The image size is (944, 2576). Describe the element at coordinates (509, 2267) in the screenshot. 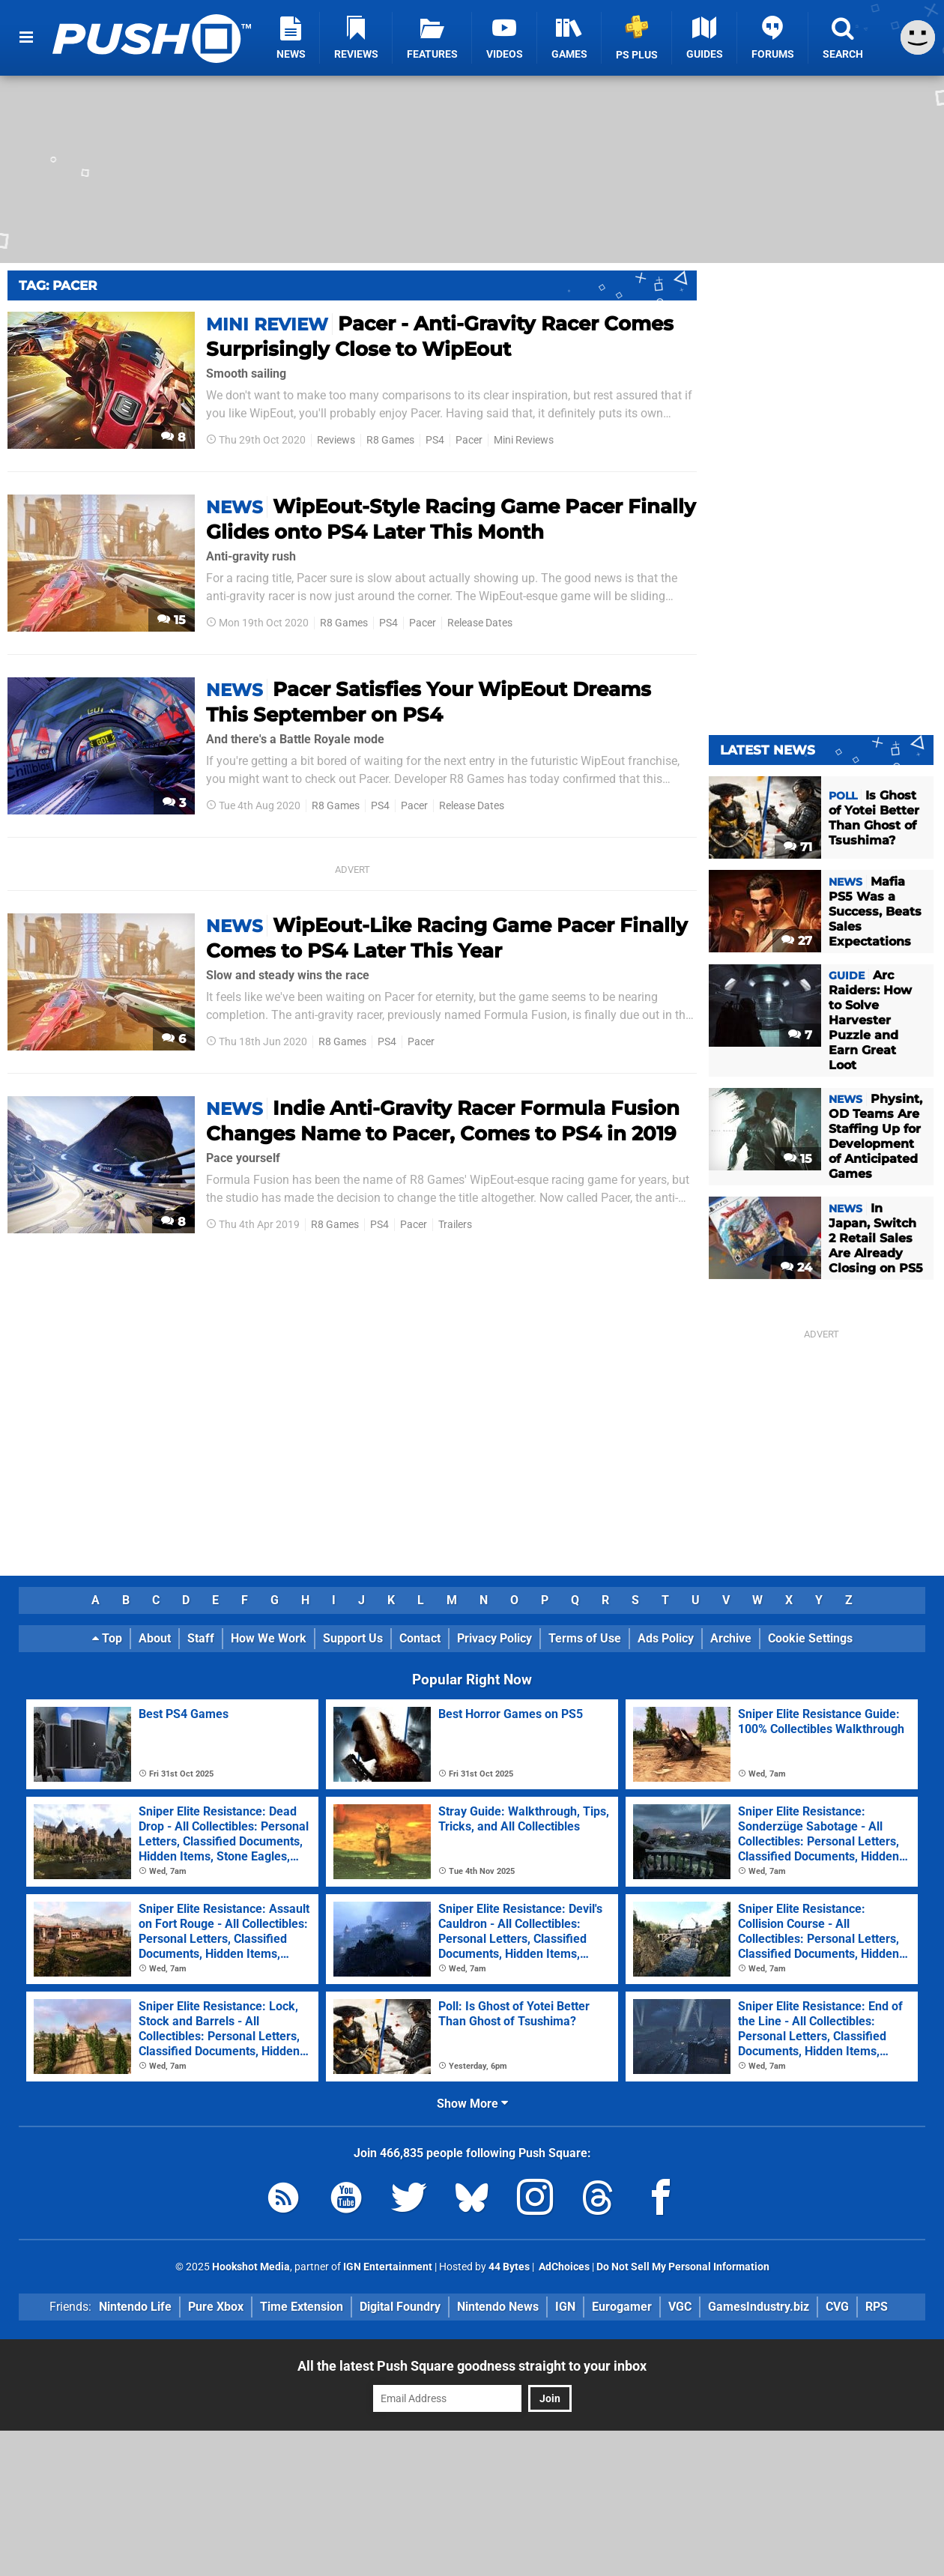

I see `44 Bytes` at that location.